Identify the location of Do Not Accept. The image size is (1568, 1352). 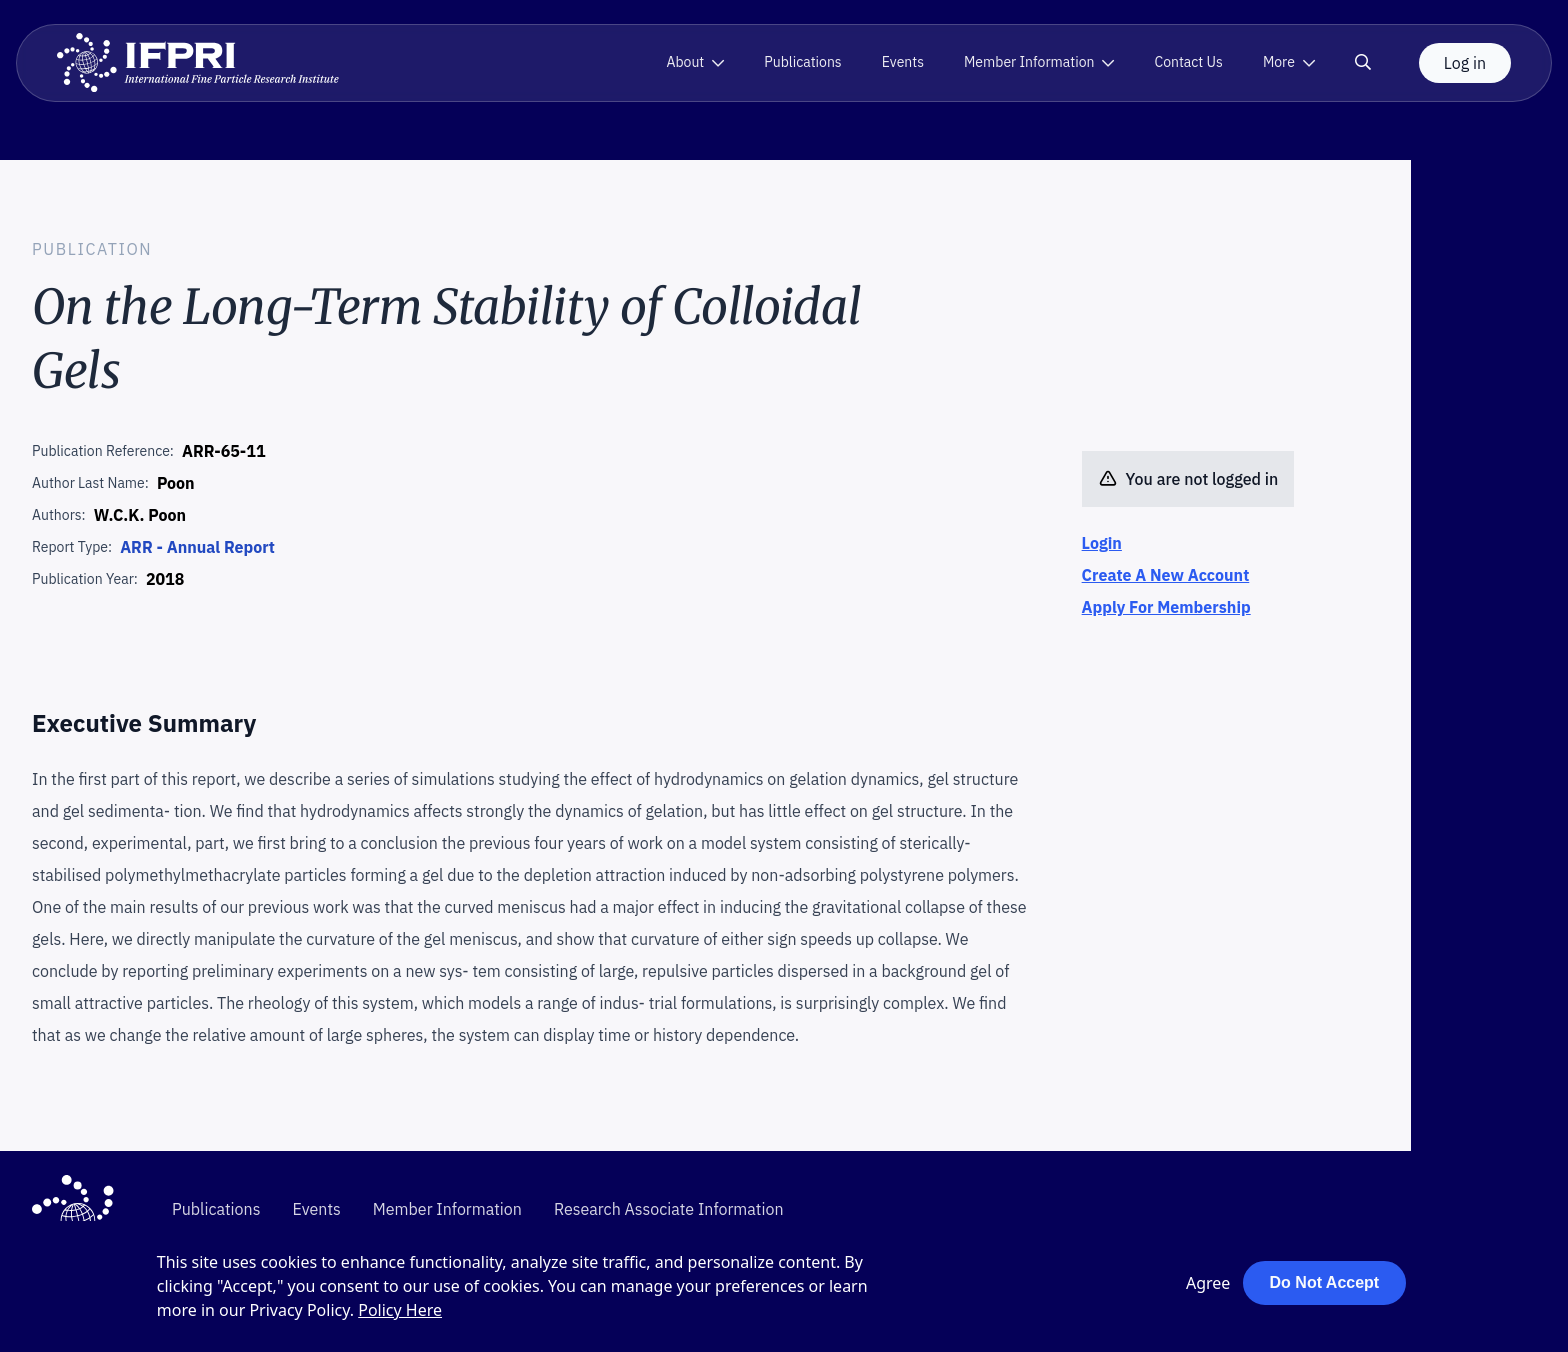
(1325, 1282).